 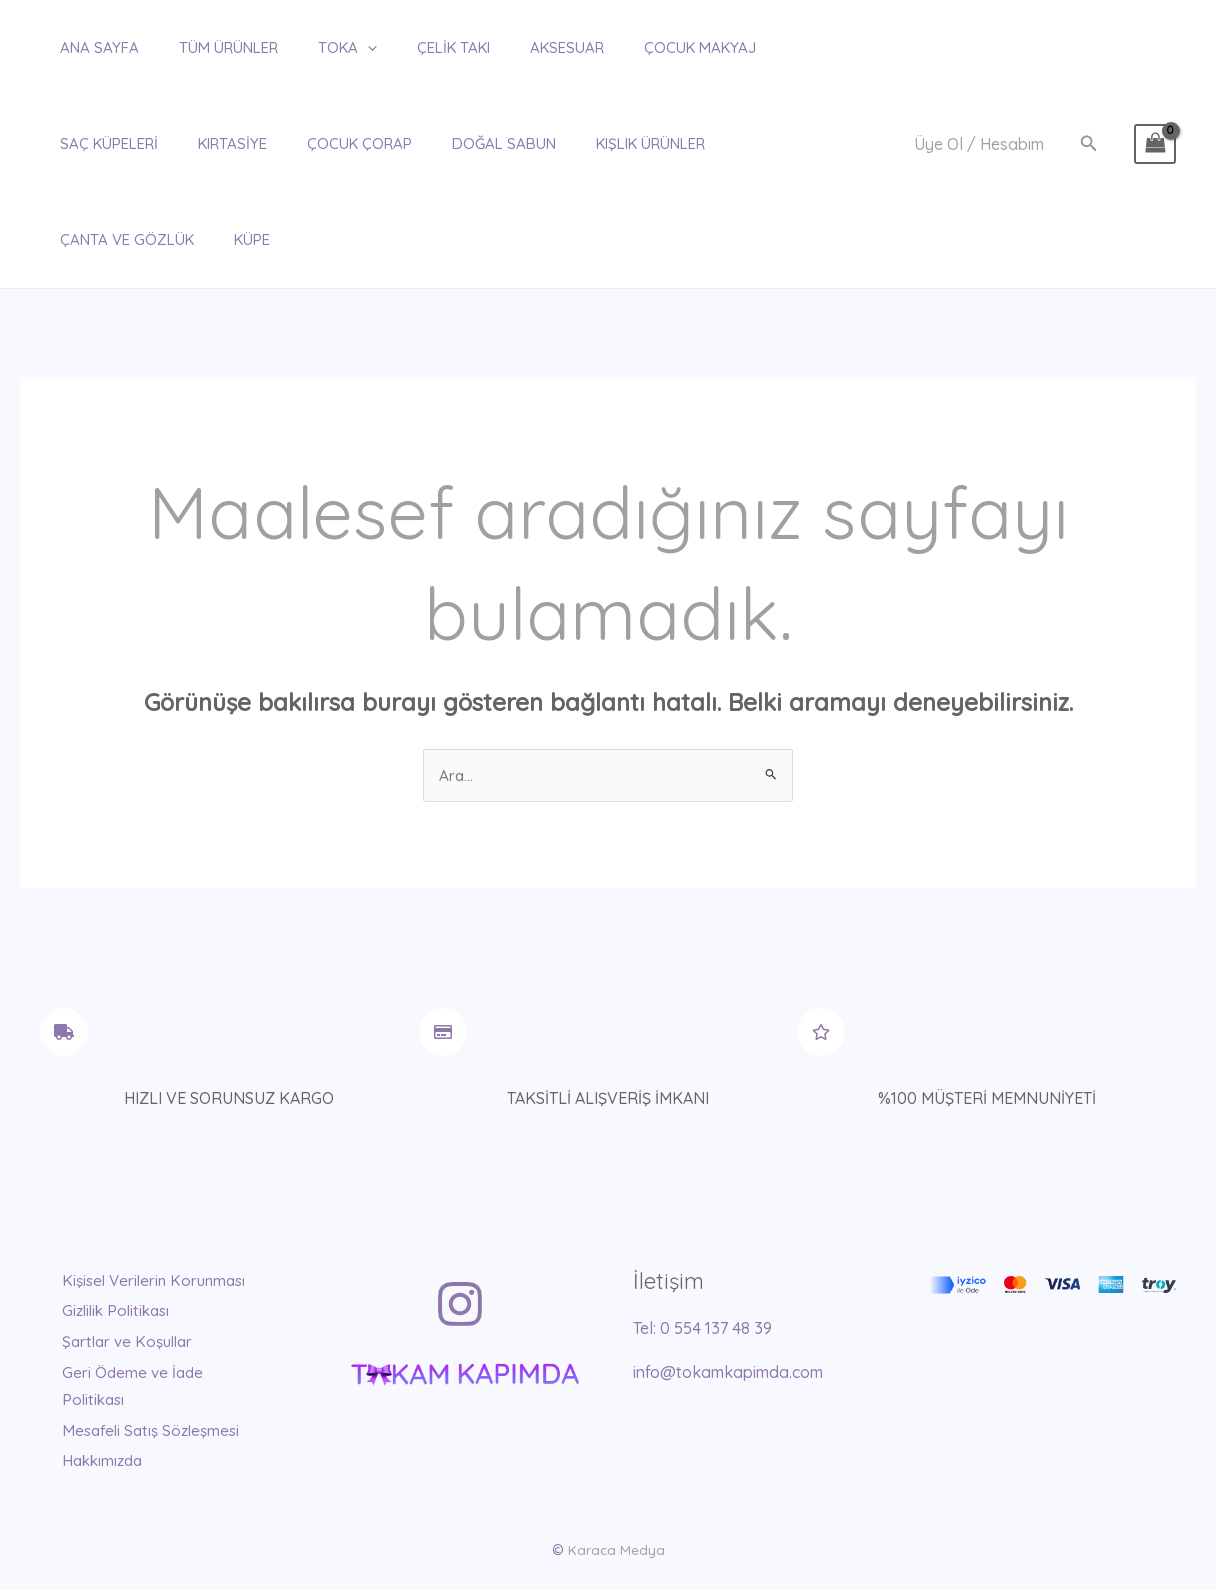 What do you see at coordinates (79, 47) in the screenshot?
I see `ANA SAYFA` at bounding box center [79, 47].